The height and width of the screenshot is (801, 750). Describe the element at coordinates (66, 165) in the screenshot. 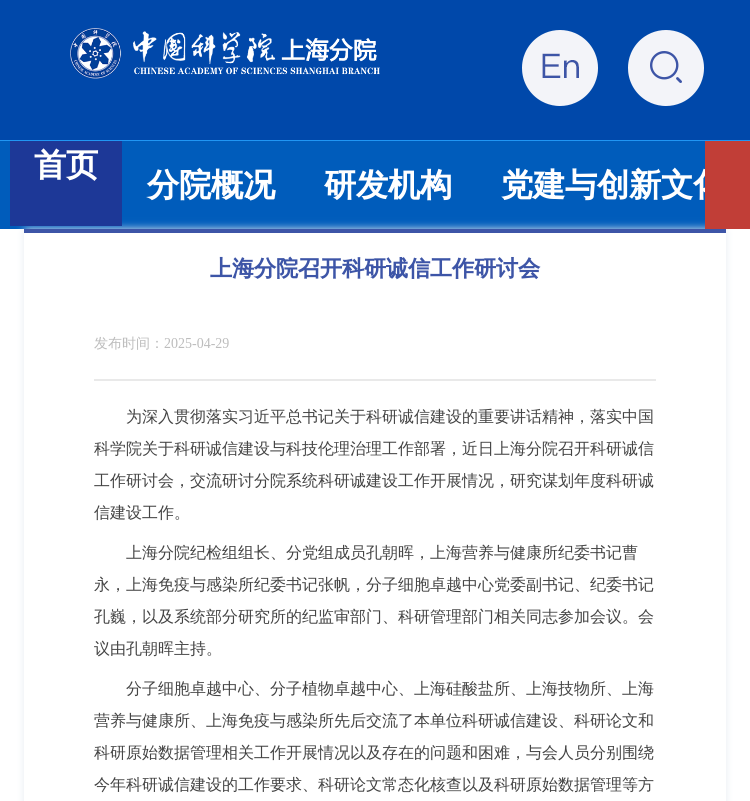

I see `首页` at that location.